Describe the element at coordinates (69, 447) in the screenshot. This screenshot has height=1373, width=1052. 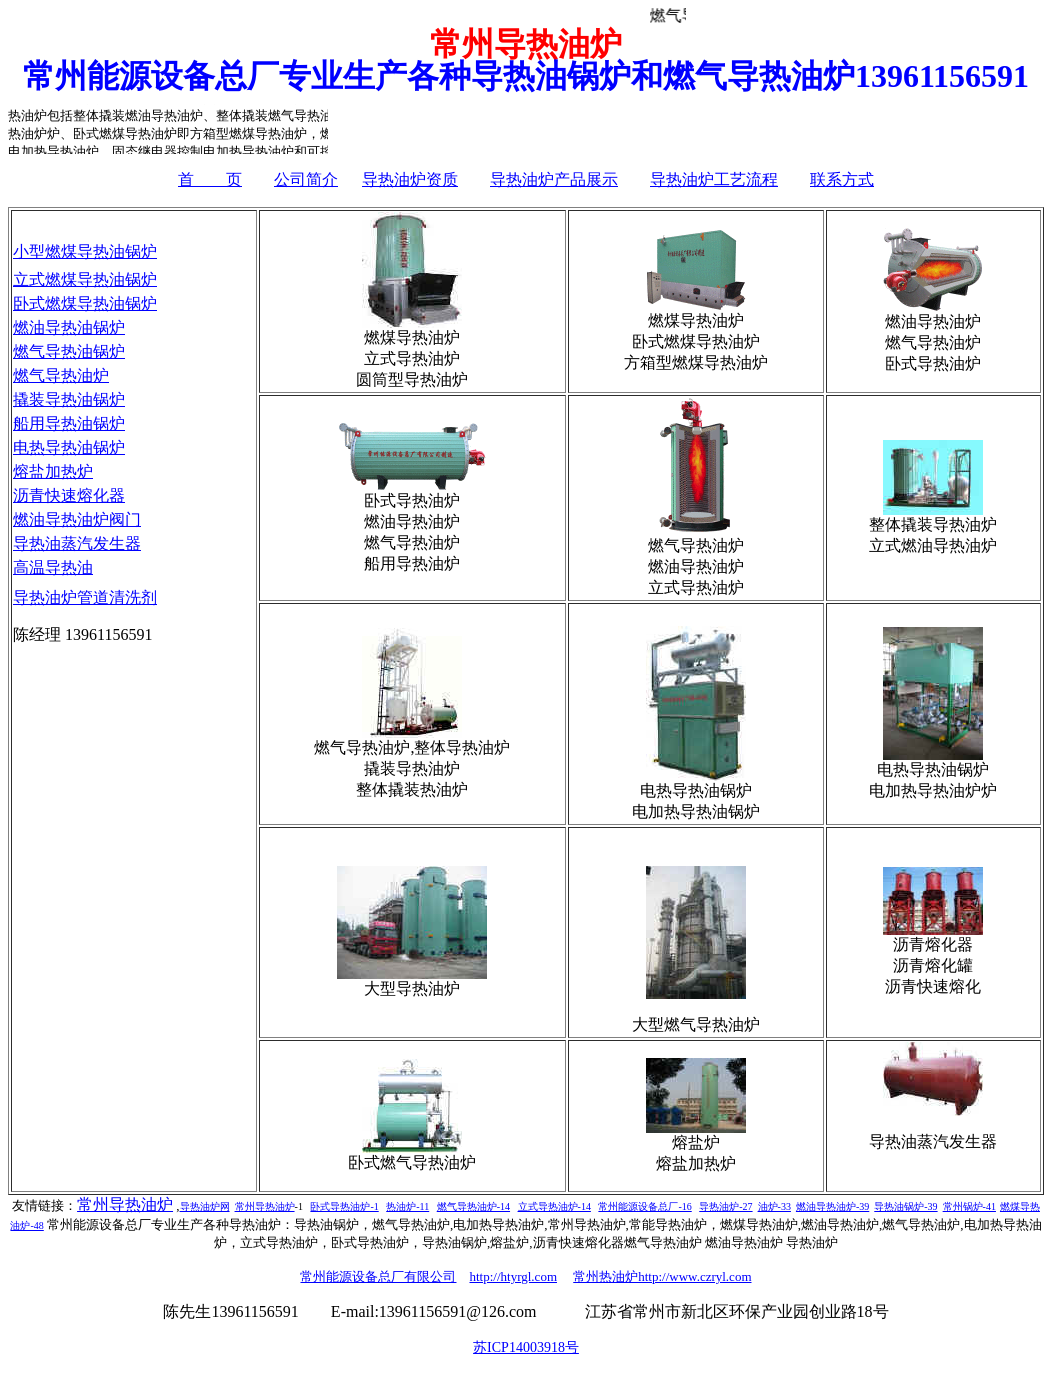
I see `电热导热油锅炉` at that location.